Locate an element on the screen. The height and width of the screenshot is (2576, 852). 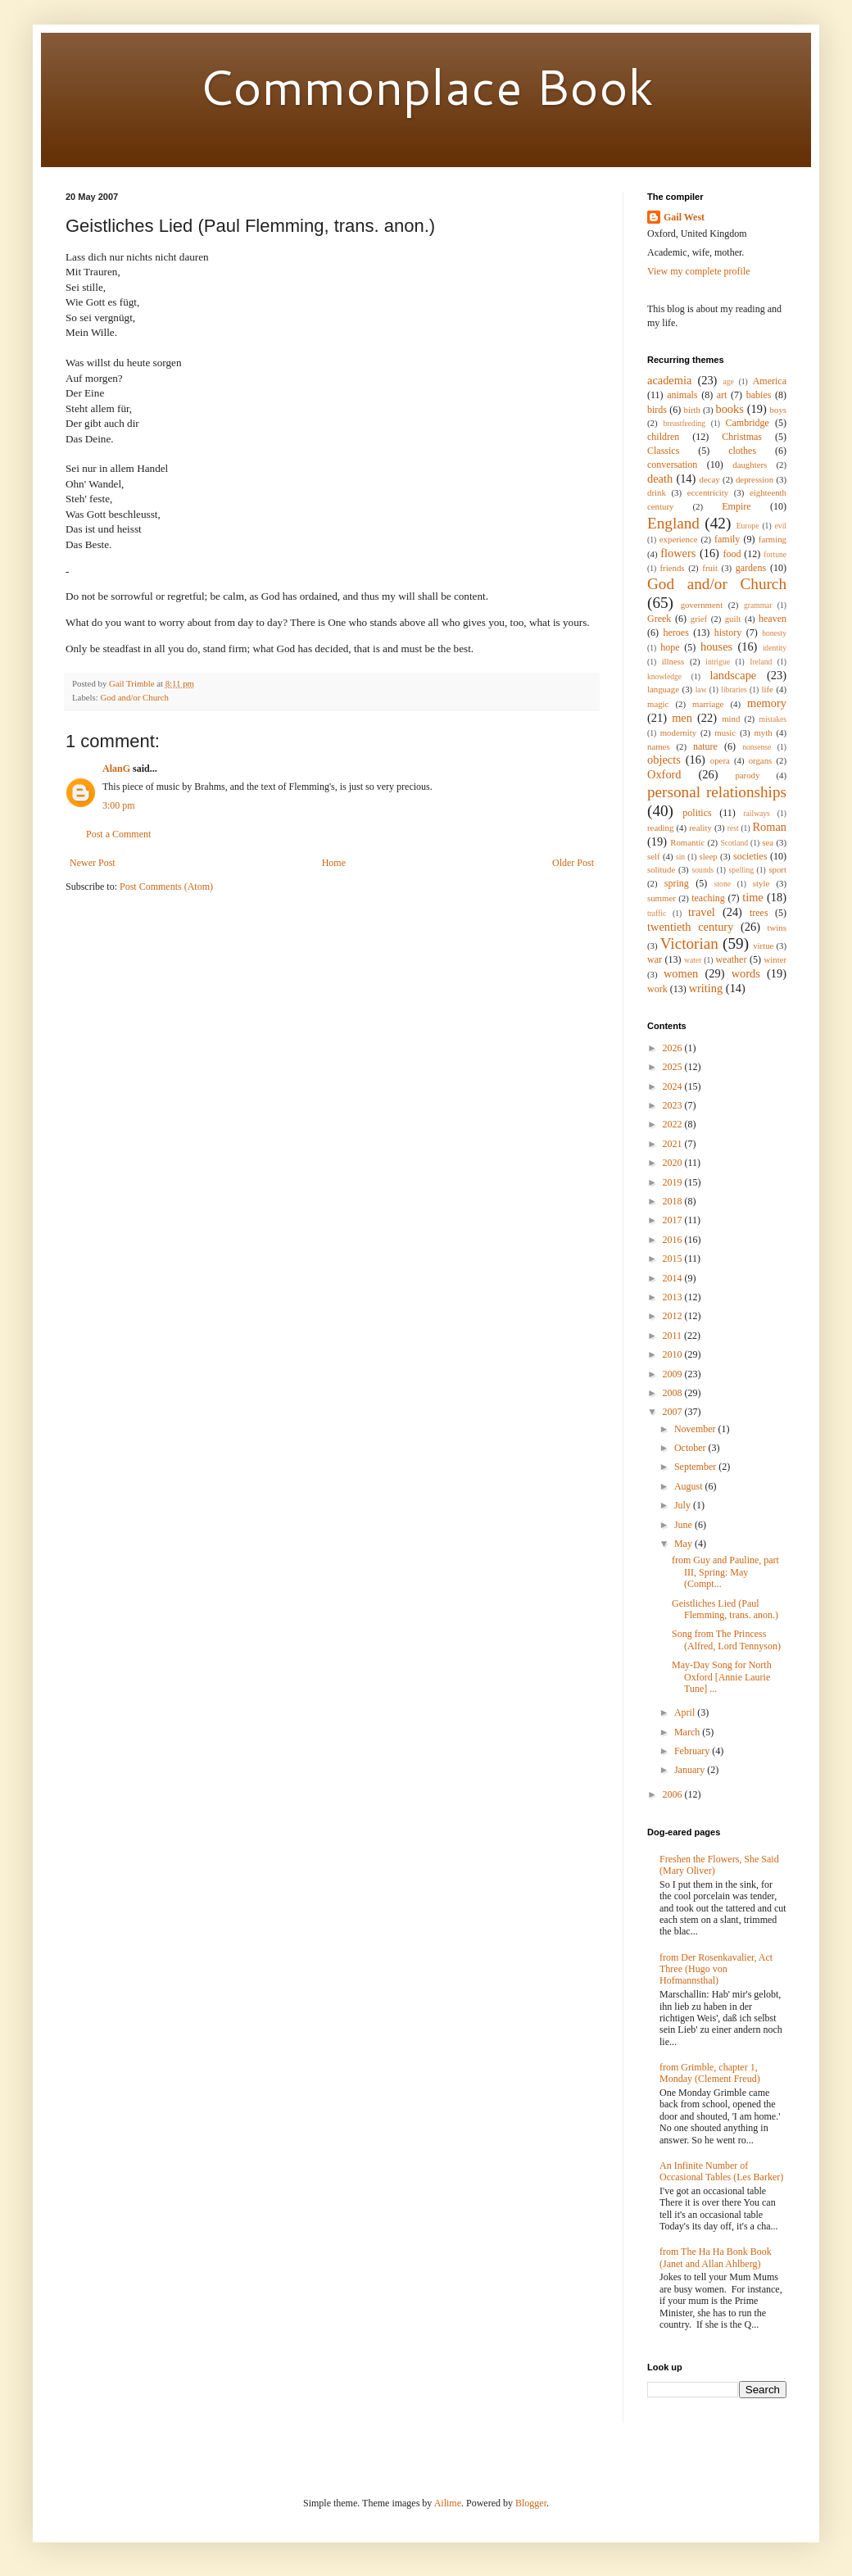
America is located at coordinates (769, 381).